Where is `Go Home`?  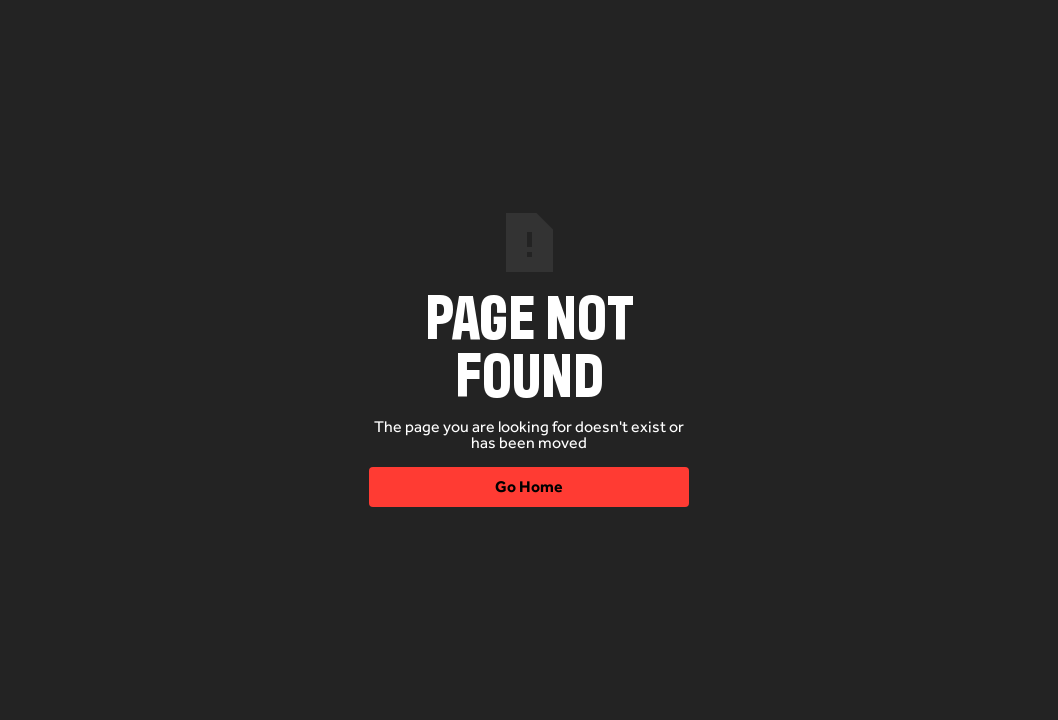
Go Home is located at coordinates (529, 486).